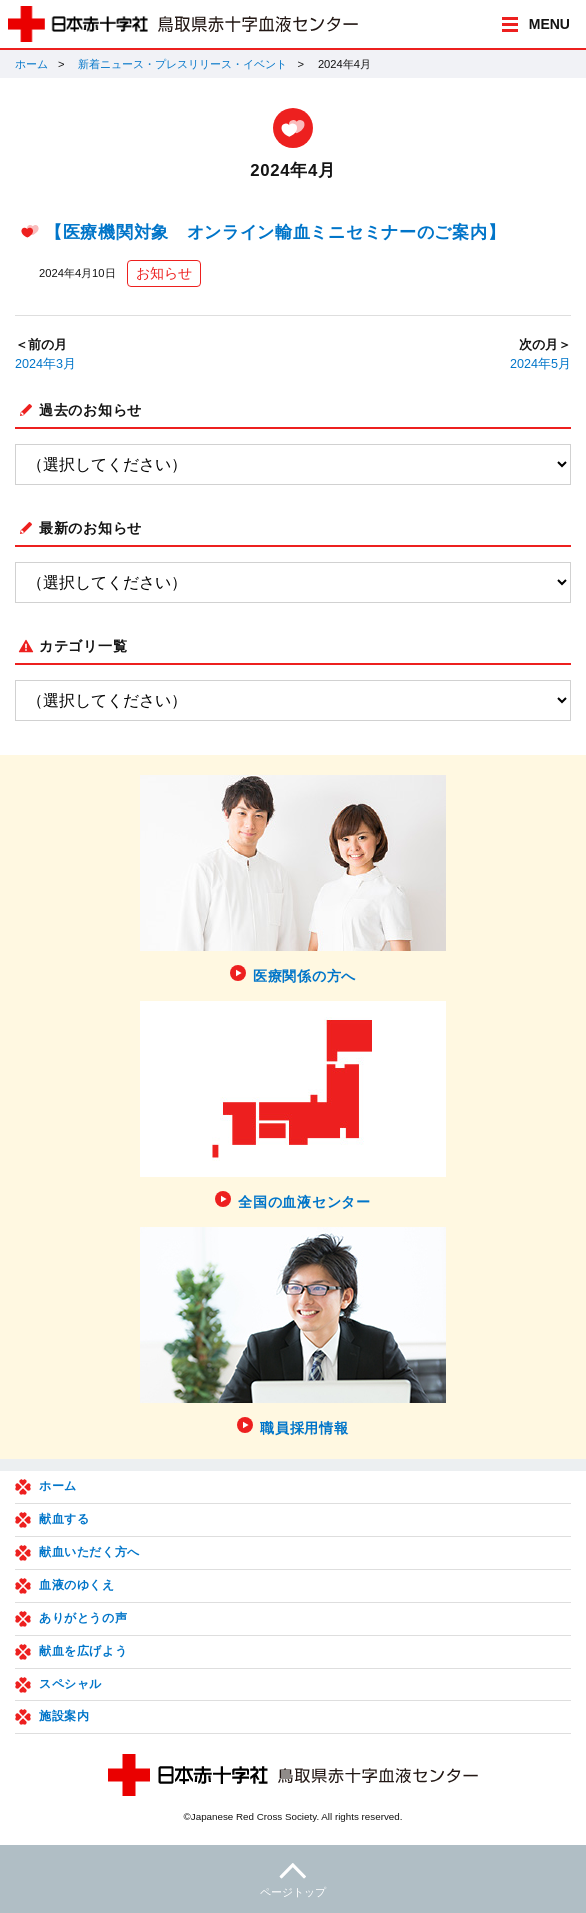  What do you see at coordinates (164, 273) in the screenshot?
I see `お知らせ` at bounding box center [164, 273].